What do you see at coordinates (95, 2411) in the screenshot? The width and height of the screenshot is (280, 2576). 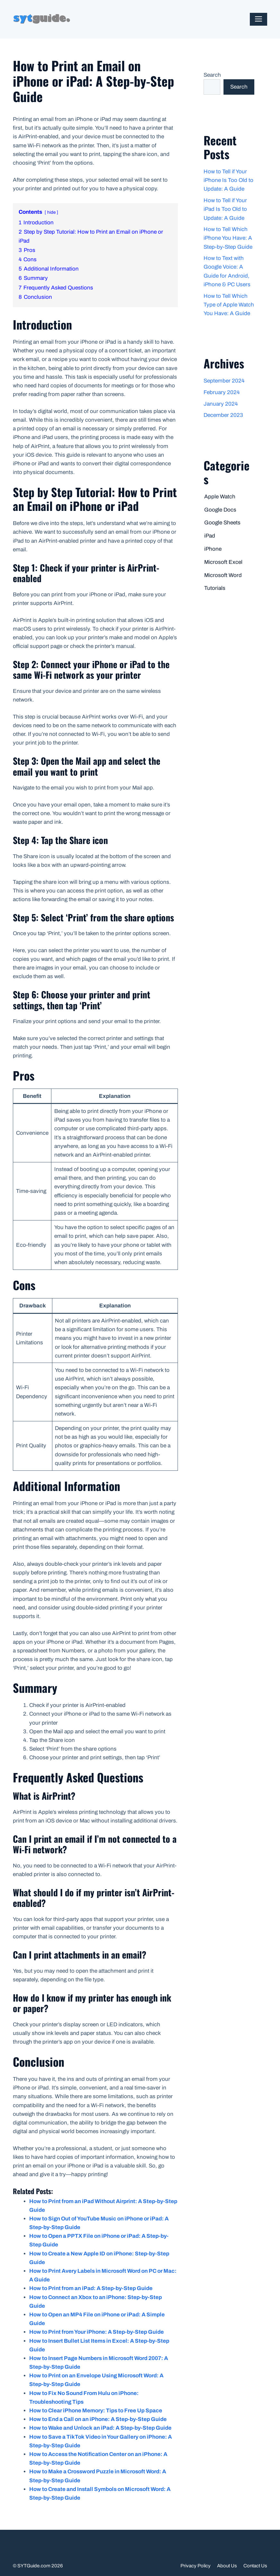 I see `How to Clear iPhone Memory: Tips to Free Up Space` at bounding box center [95, 2411].